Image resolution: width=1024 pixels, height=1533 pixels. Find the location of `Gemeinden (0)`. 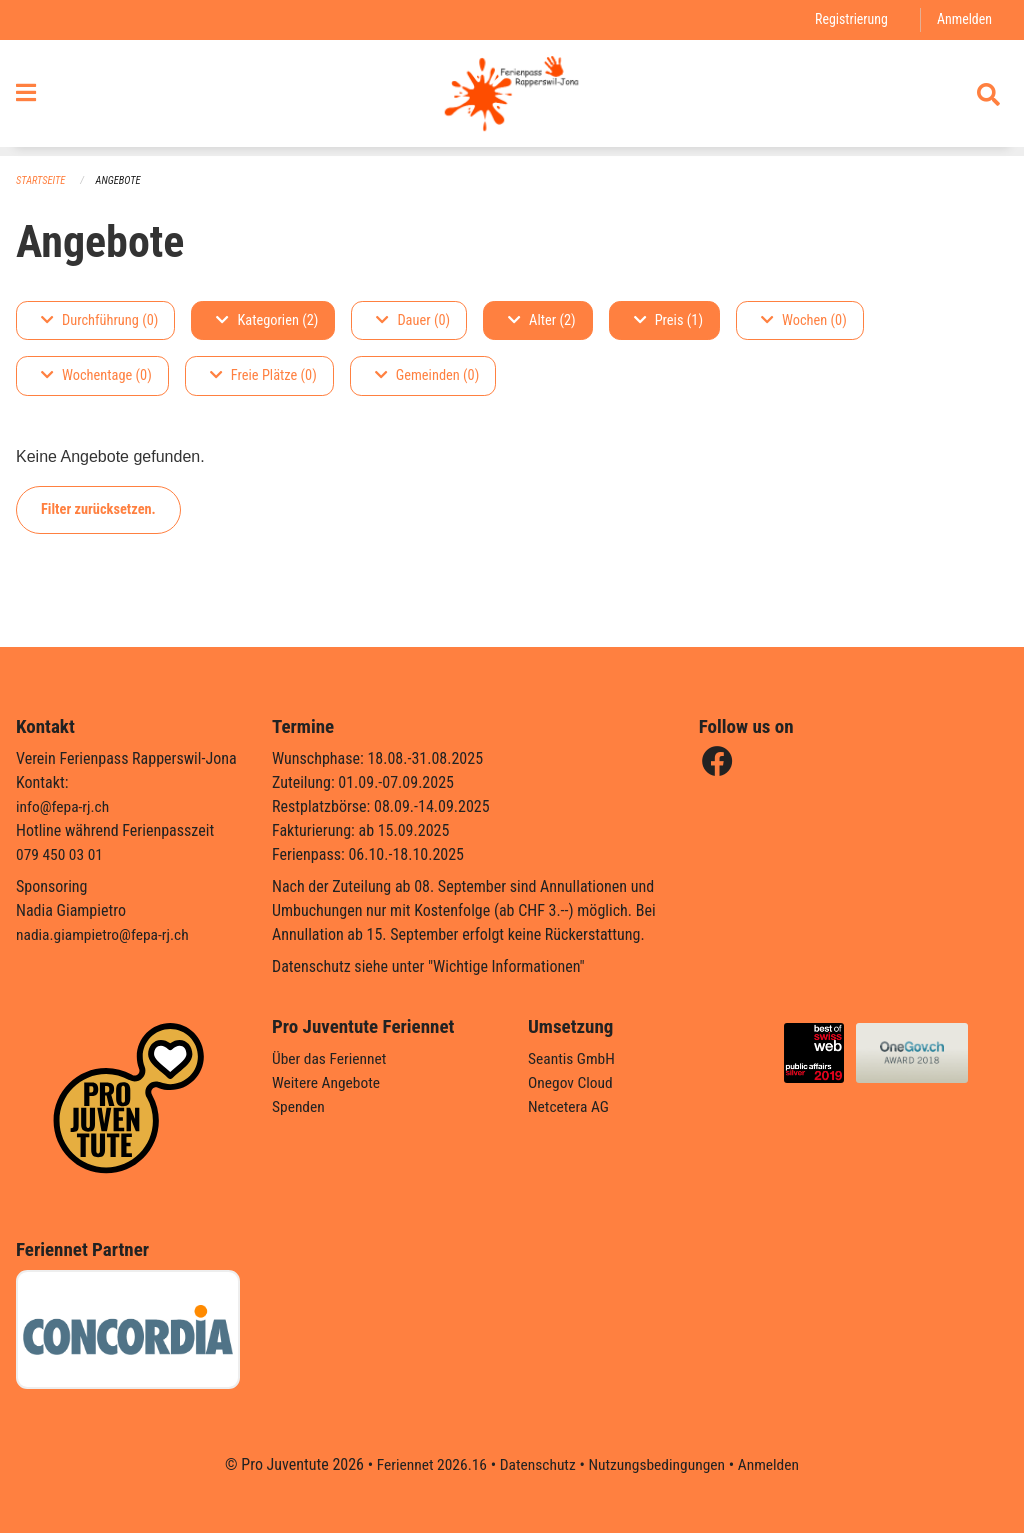

Gemeinden (0) is located at coordinates (427, 376).